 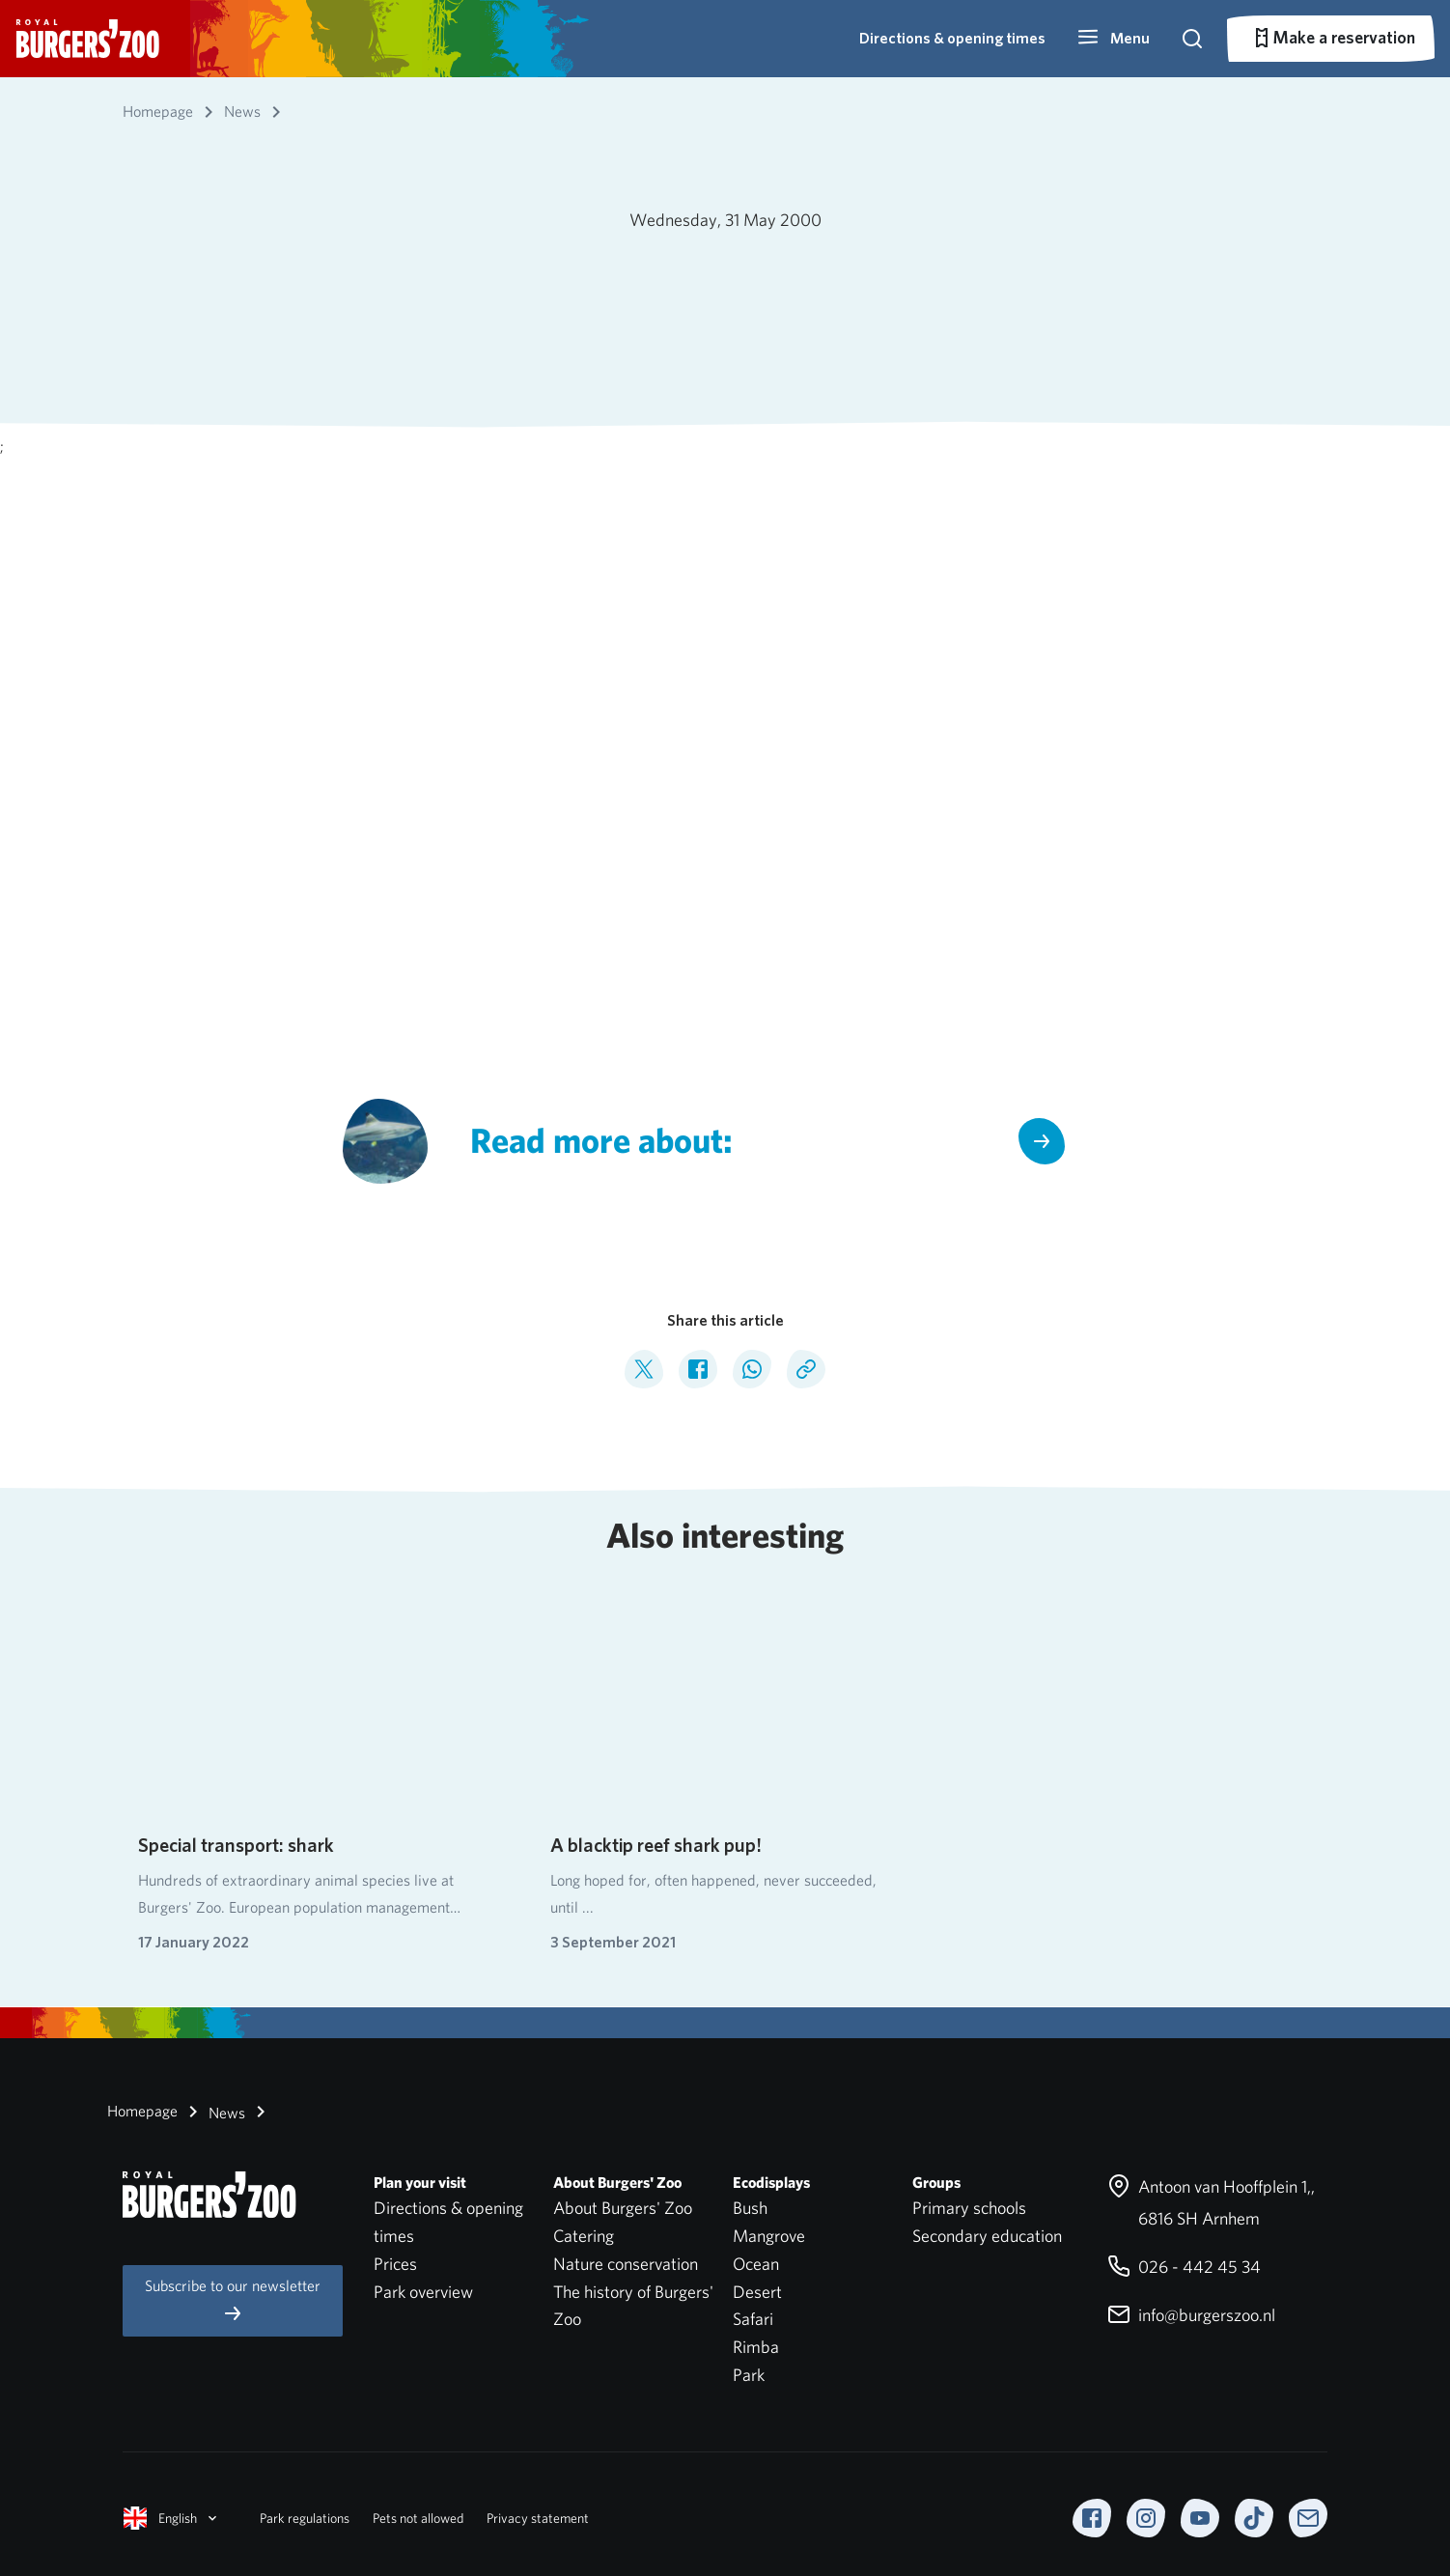 I want to click on Park, so click(x=749, y=2375).